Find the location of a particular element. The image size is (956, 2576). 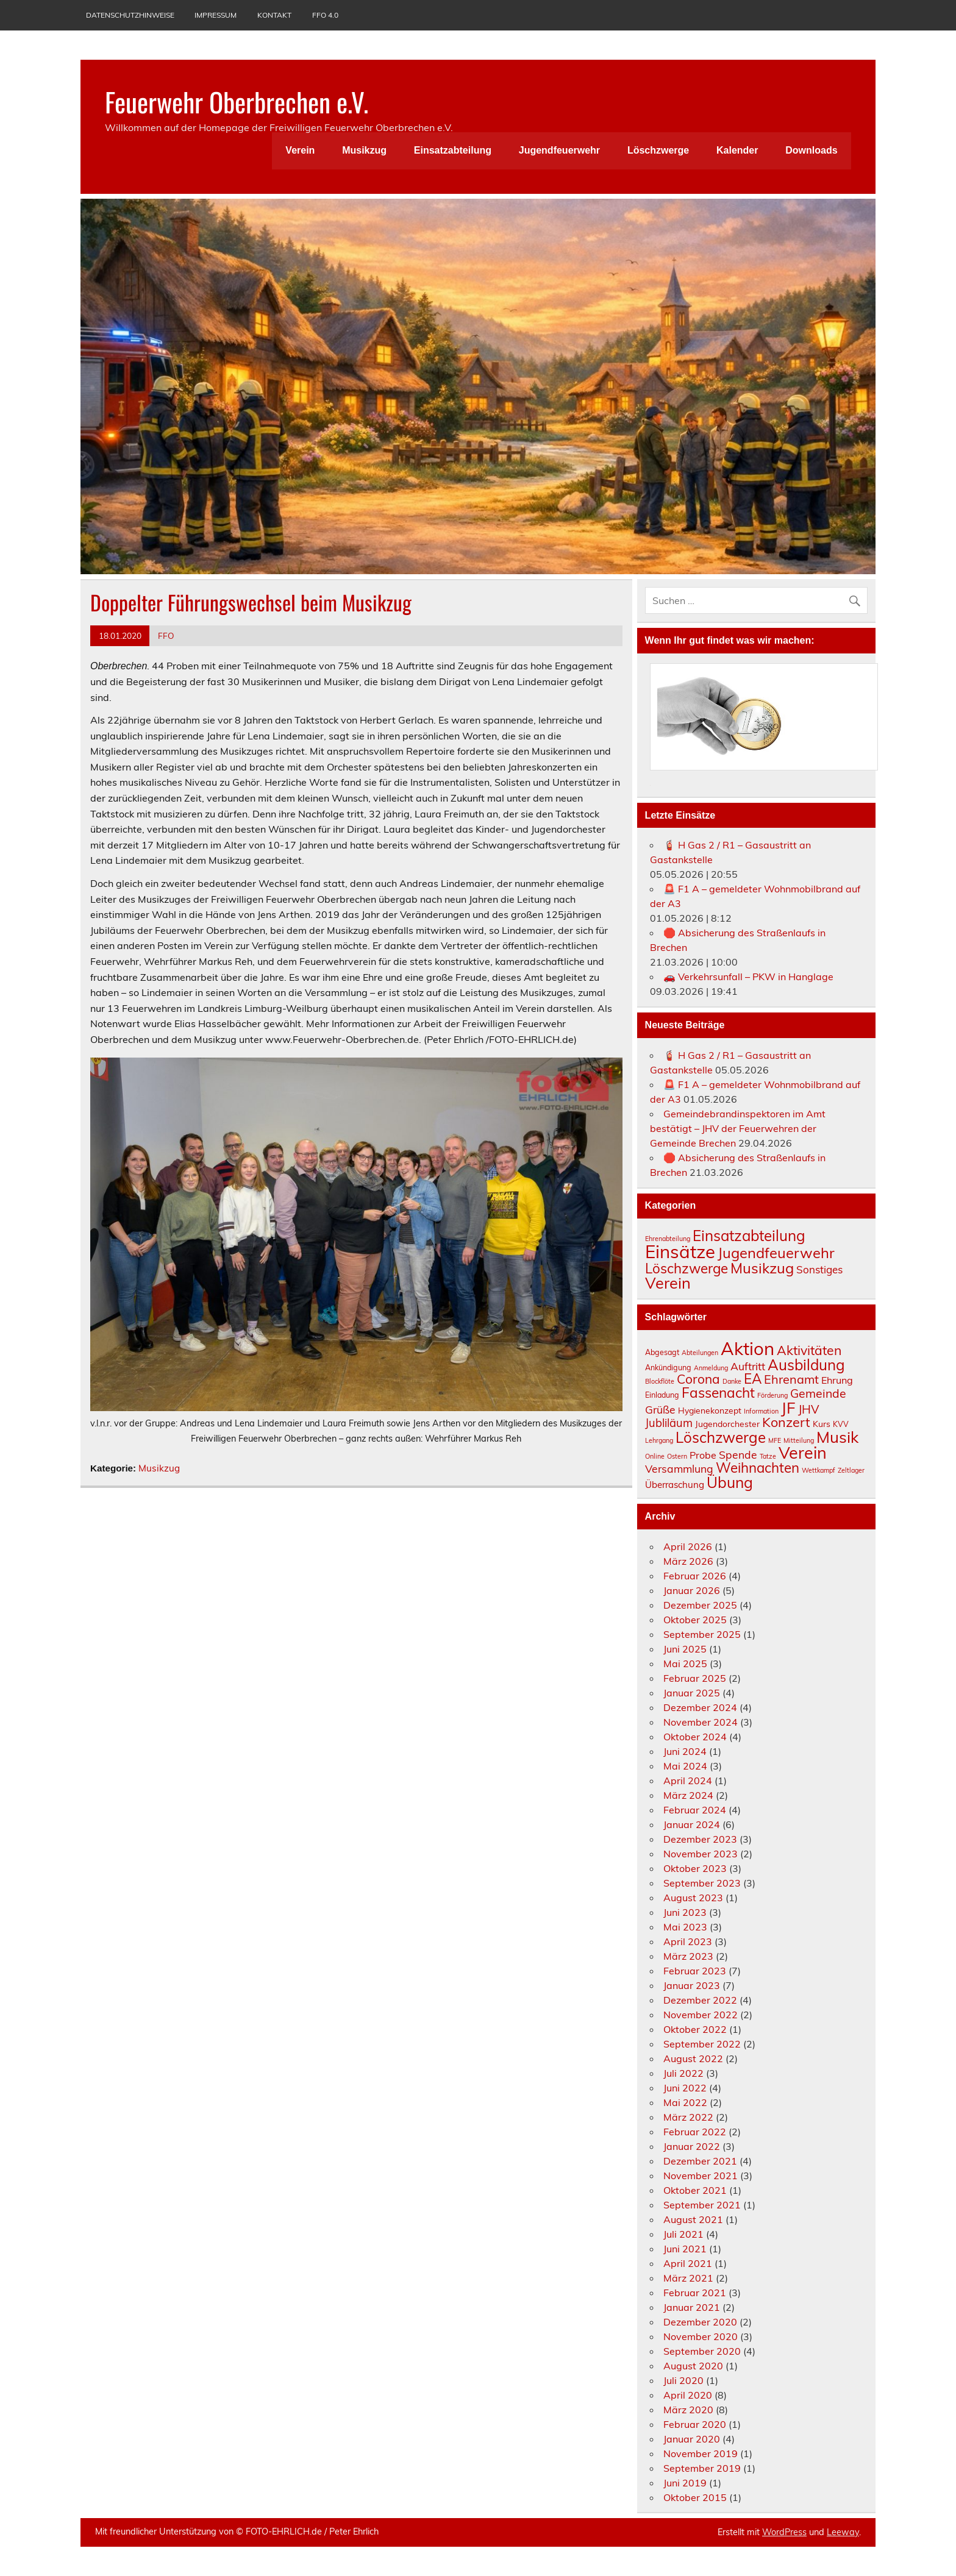

Februar 2025 is located at coordinates (694, 1678).